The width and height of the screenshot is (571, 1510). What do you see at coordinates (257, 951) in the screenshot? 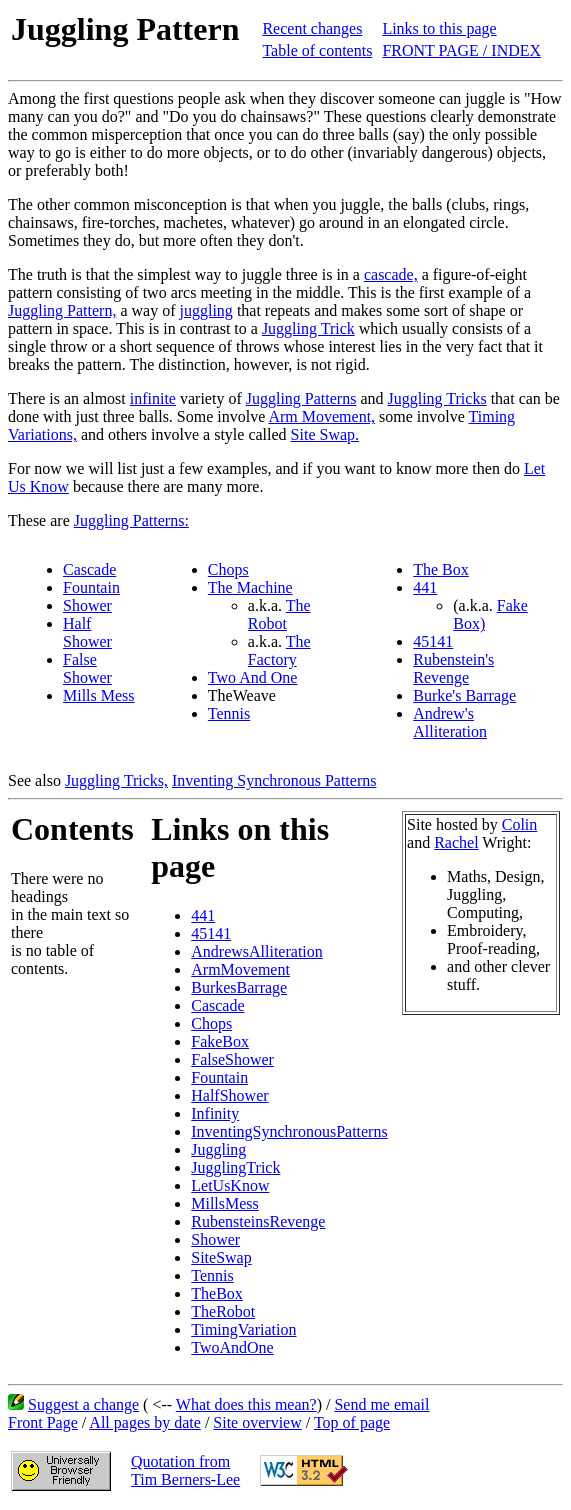
I see `AndrewsAlliteration` at bounding box center [257, 951].